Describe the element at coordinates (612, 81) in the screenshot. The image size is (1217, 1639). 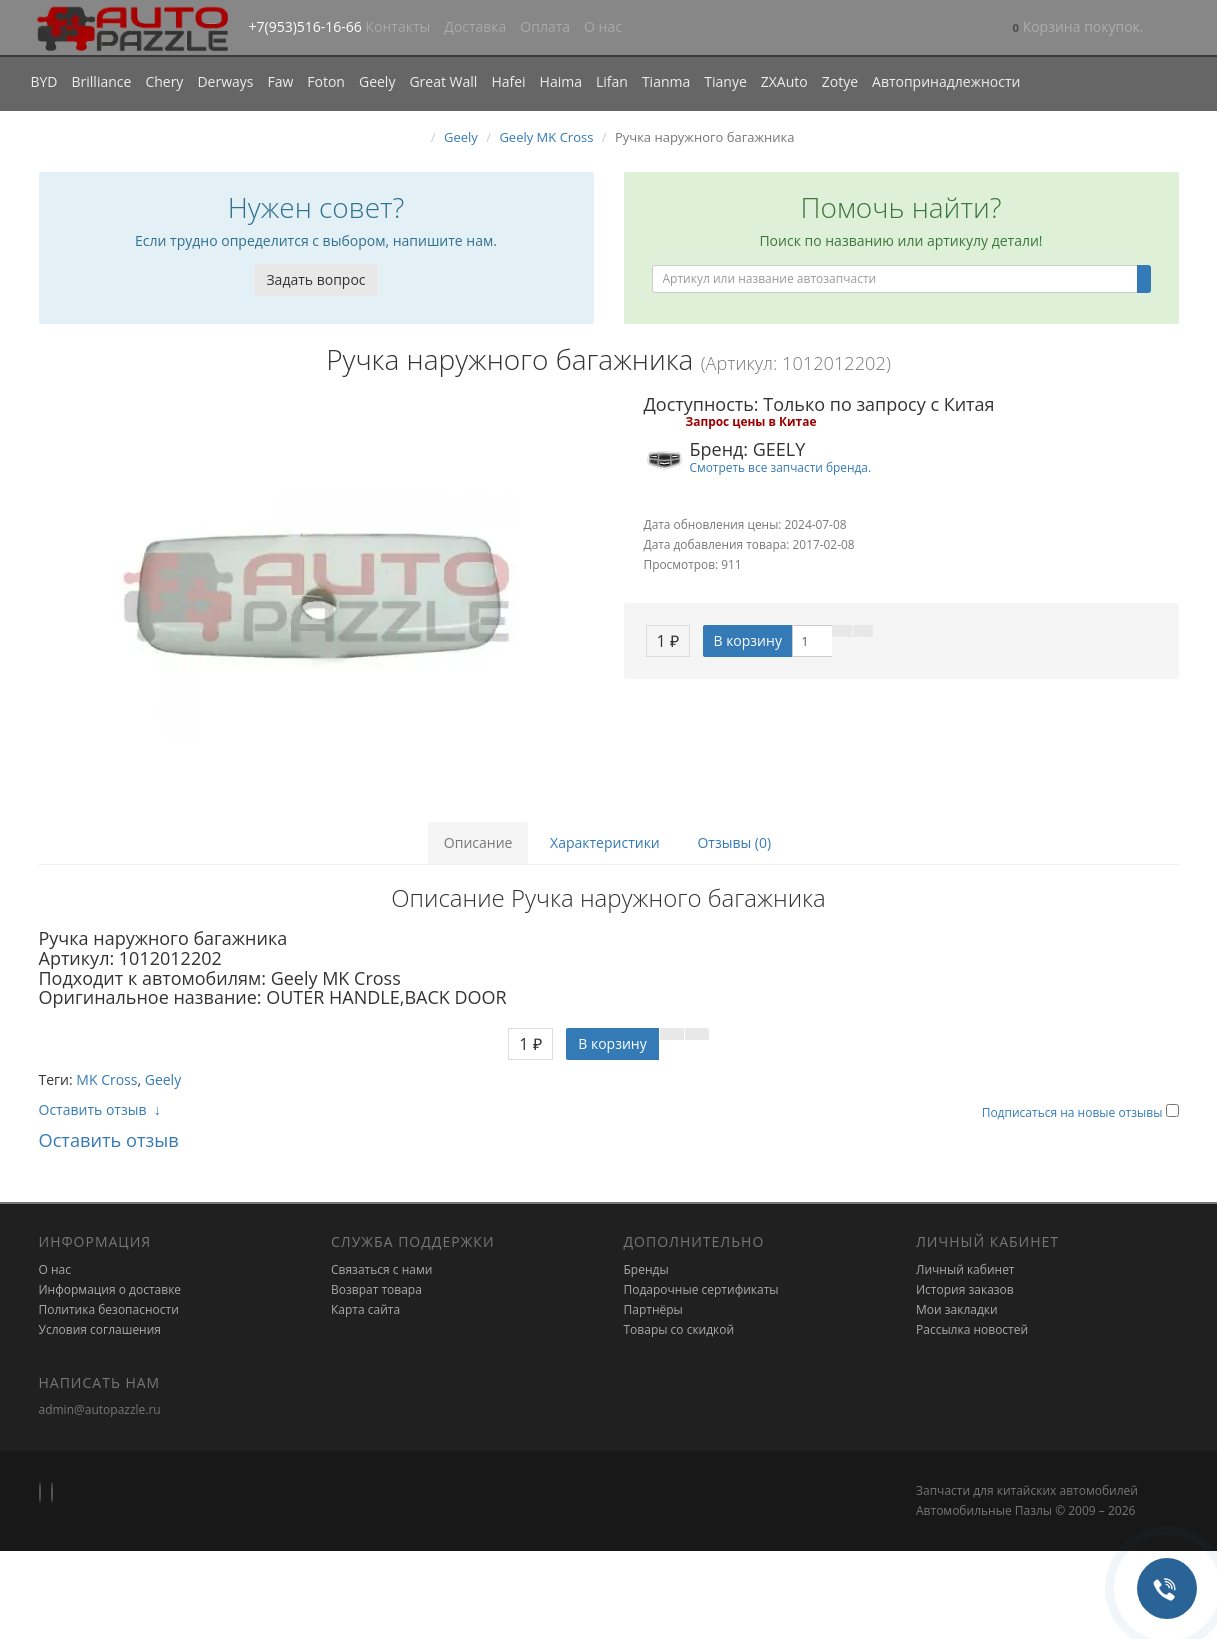
I see `Lifan` at that location.